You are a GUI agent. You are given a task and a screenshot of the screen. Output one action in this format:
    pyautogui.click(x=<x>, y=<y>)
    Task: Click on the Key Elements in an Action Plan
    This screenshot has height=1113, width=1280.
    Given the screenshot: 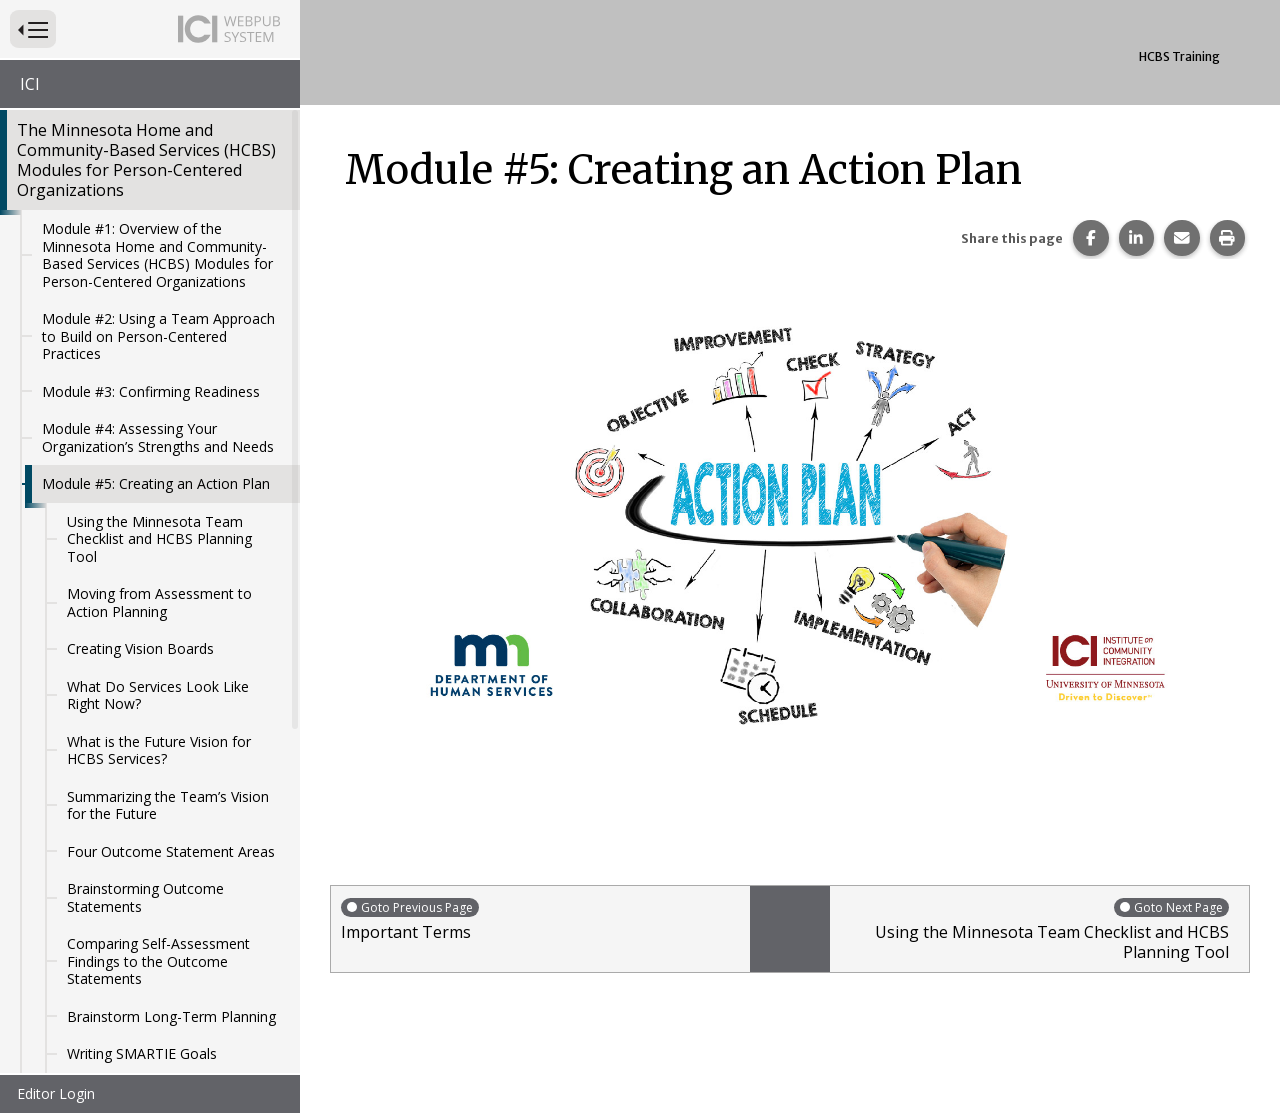 What is the action you would take?
    pyautogui.click(x=167, y=1041)
    